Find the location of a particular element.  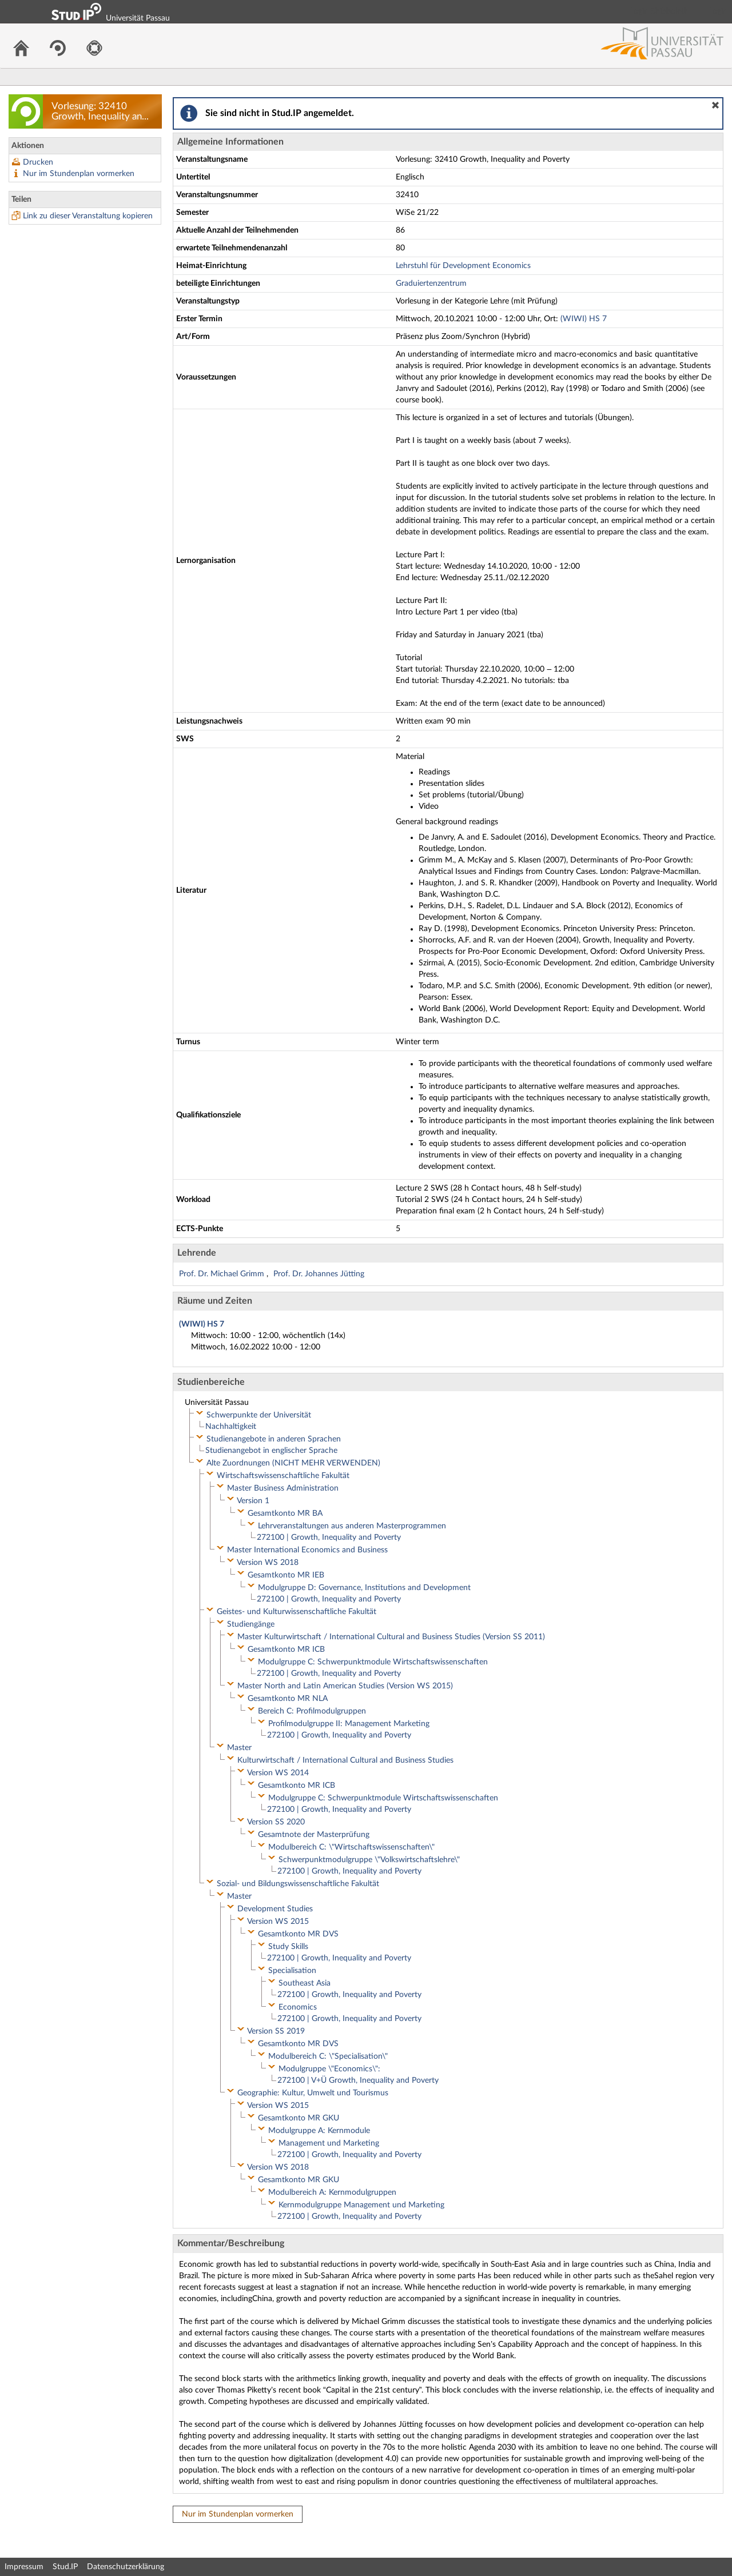

Master Kulturwirtschaft / International Cultural and Business Studies (Version SS 2011) is located at coordinates (391, 1637).